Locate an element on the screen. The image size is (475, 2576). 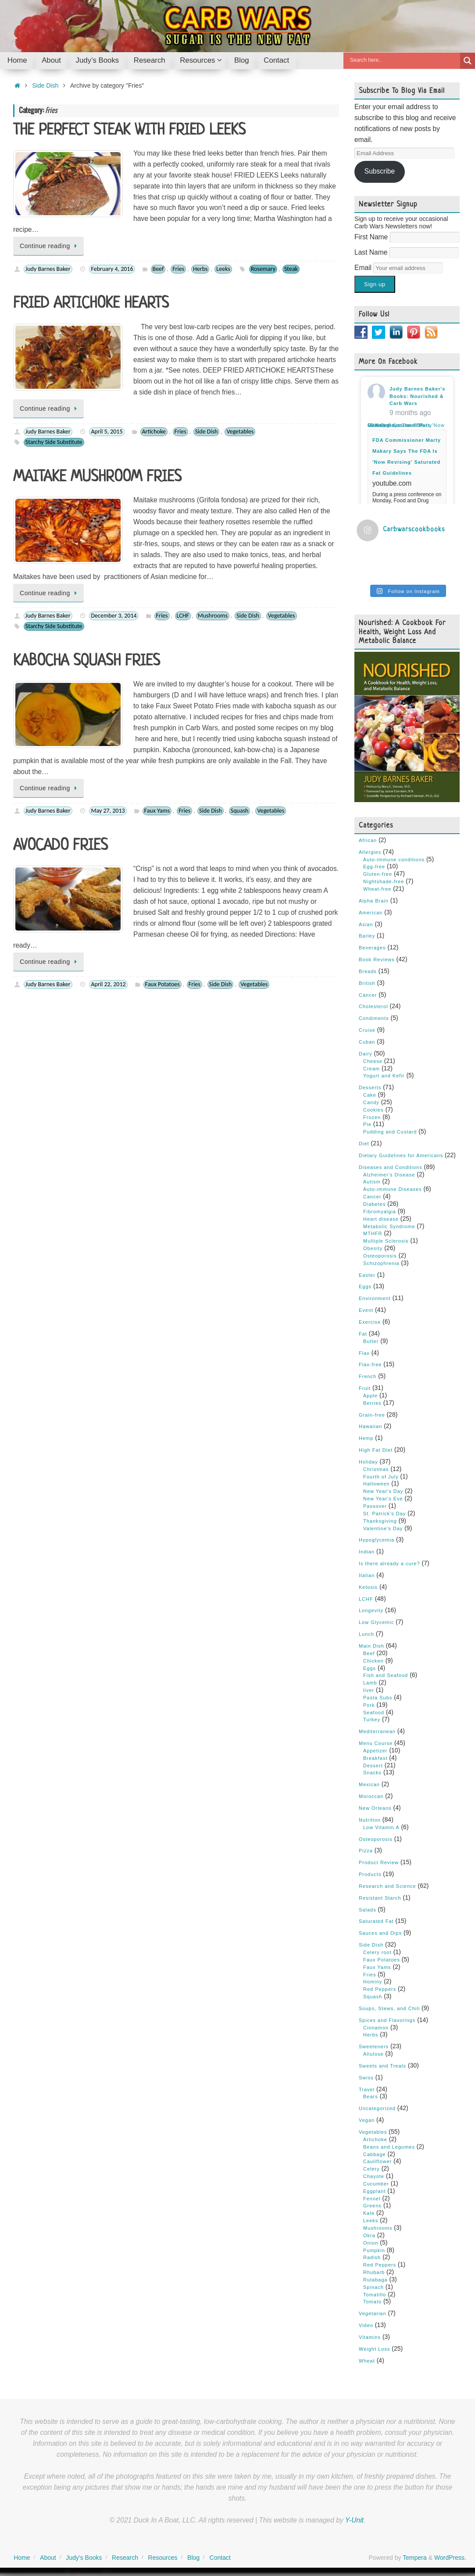
Osteoporosis is located at coordinates (380, 1255).